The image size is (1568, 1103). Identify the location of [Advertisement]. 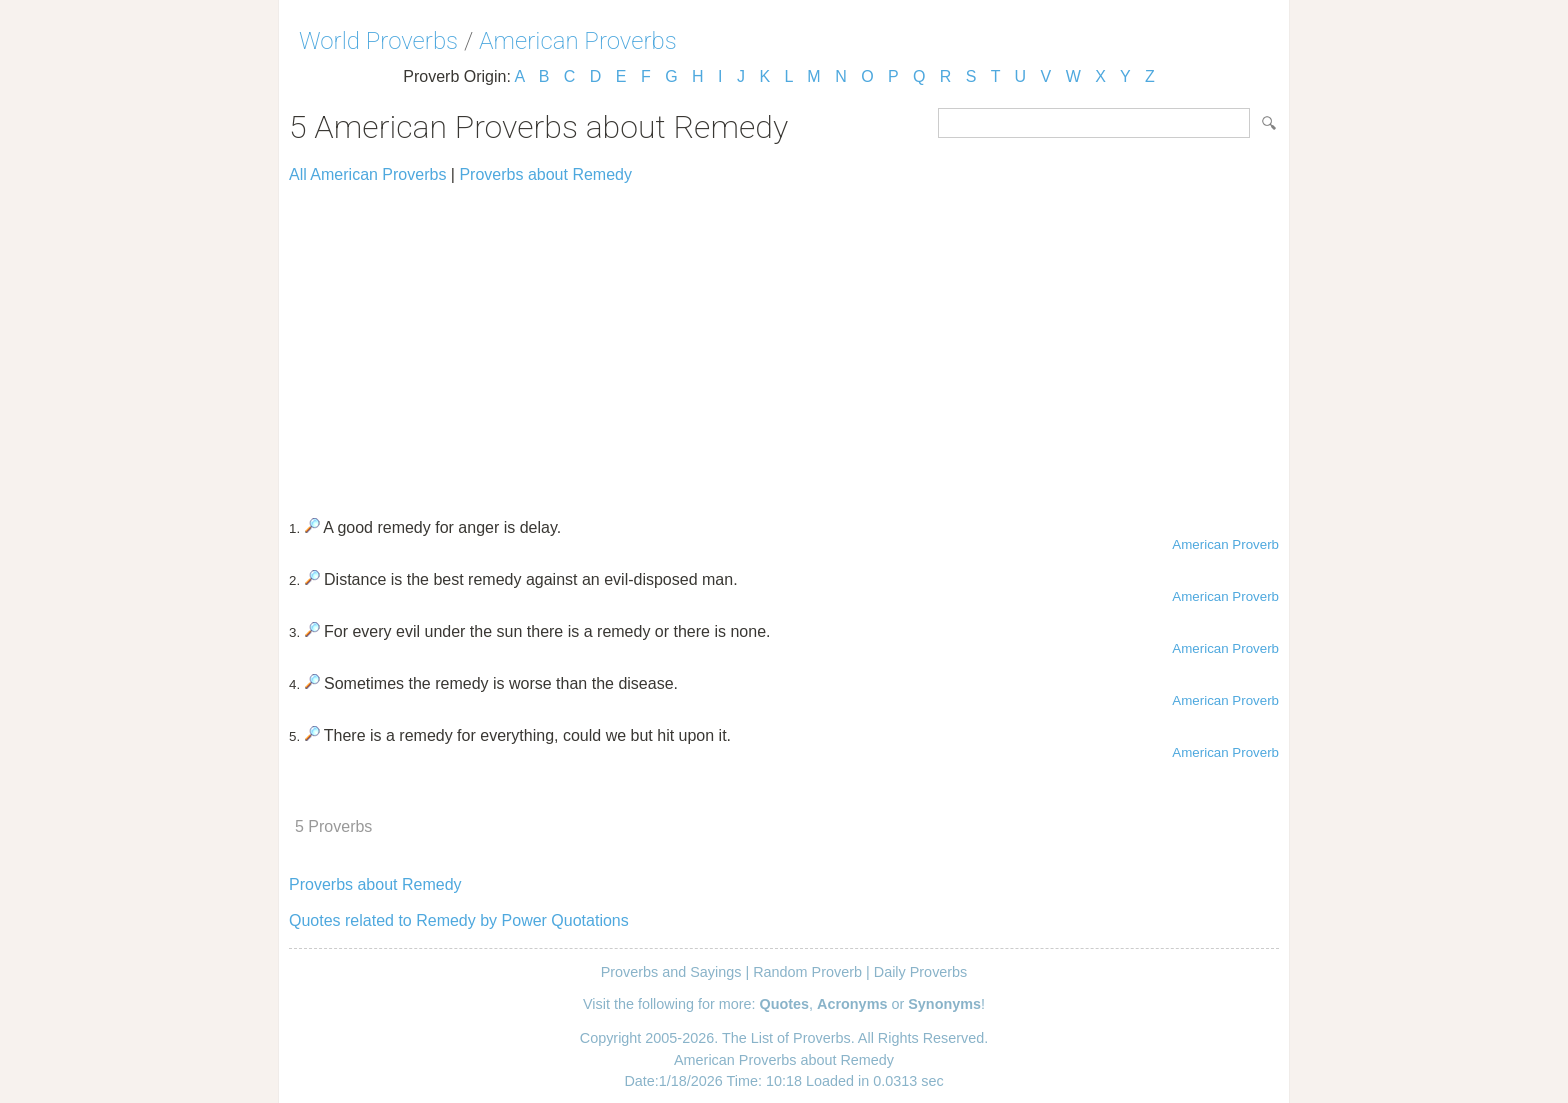
(784, 342).